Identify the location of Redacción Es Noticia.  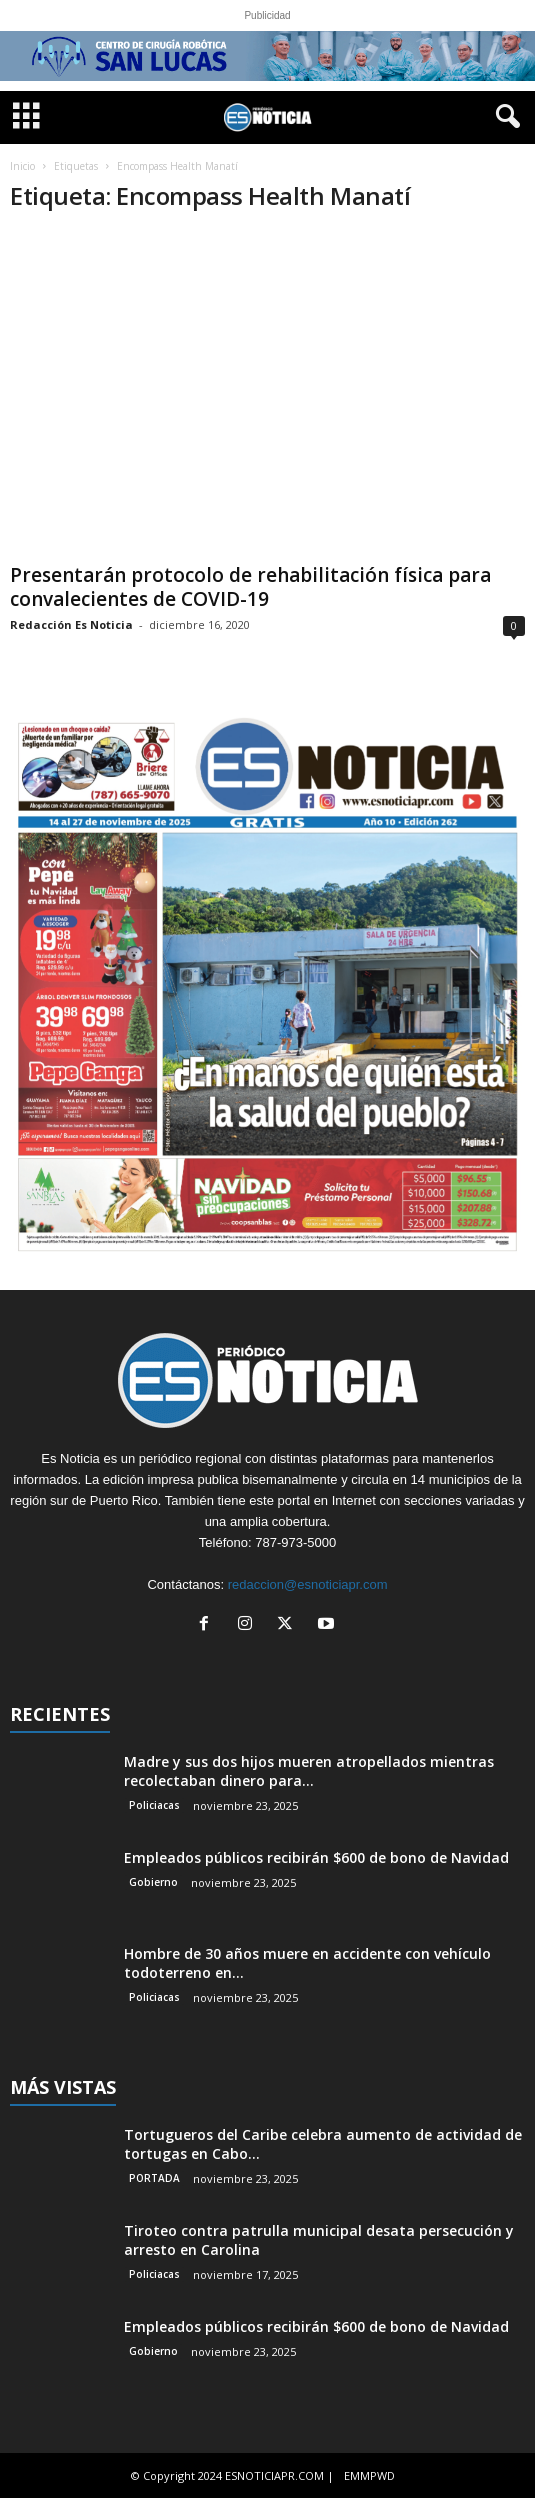
(71, 624).